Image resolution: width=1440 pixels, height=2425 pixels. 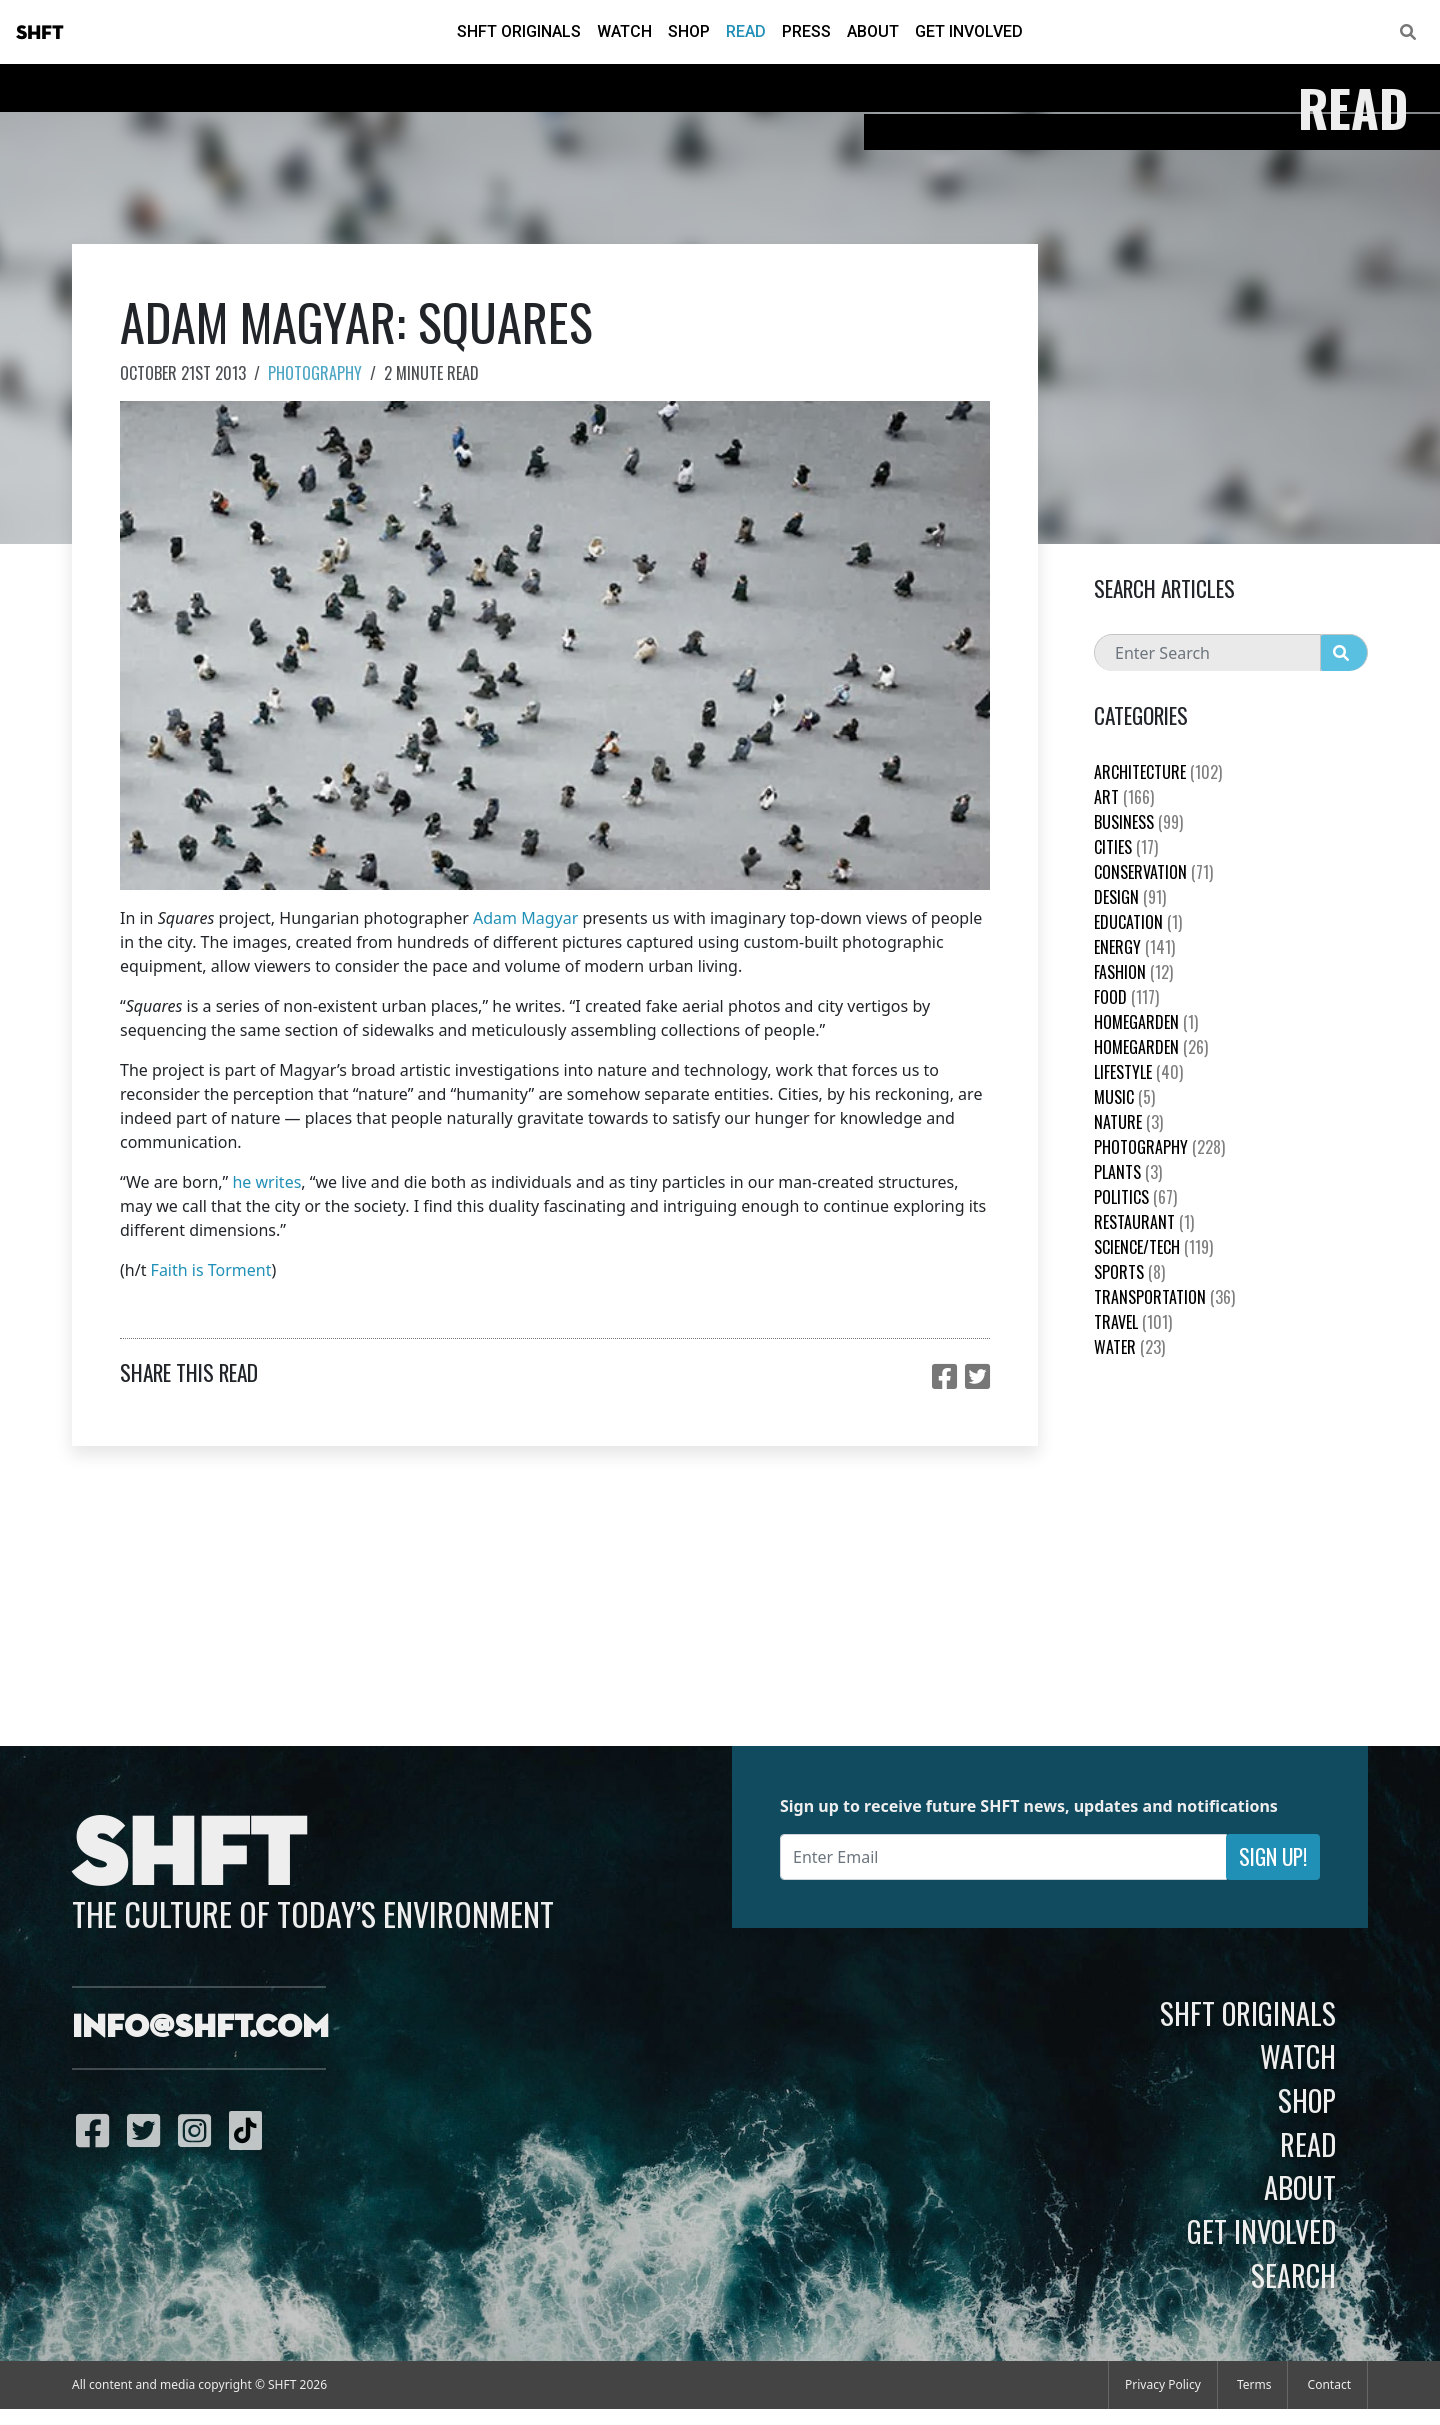 I want to click on SHFT Originals, so click(x=519, y=31).